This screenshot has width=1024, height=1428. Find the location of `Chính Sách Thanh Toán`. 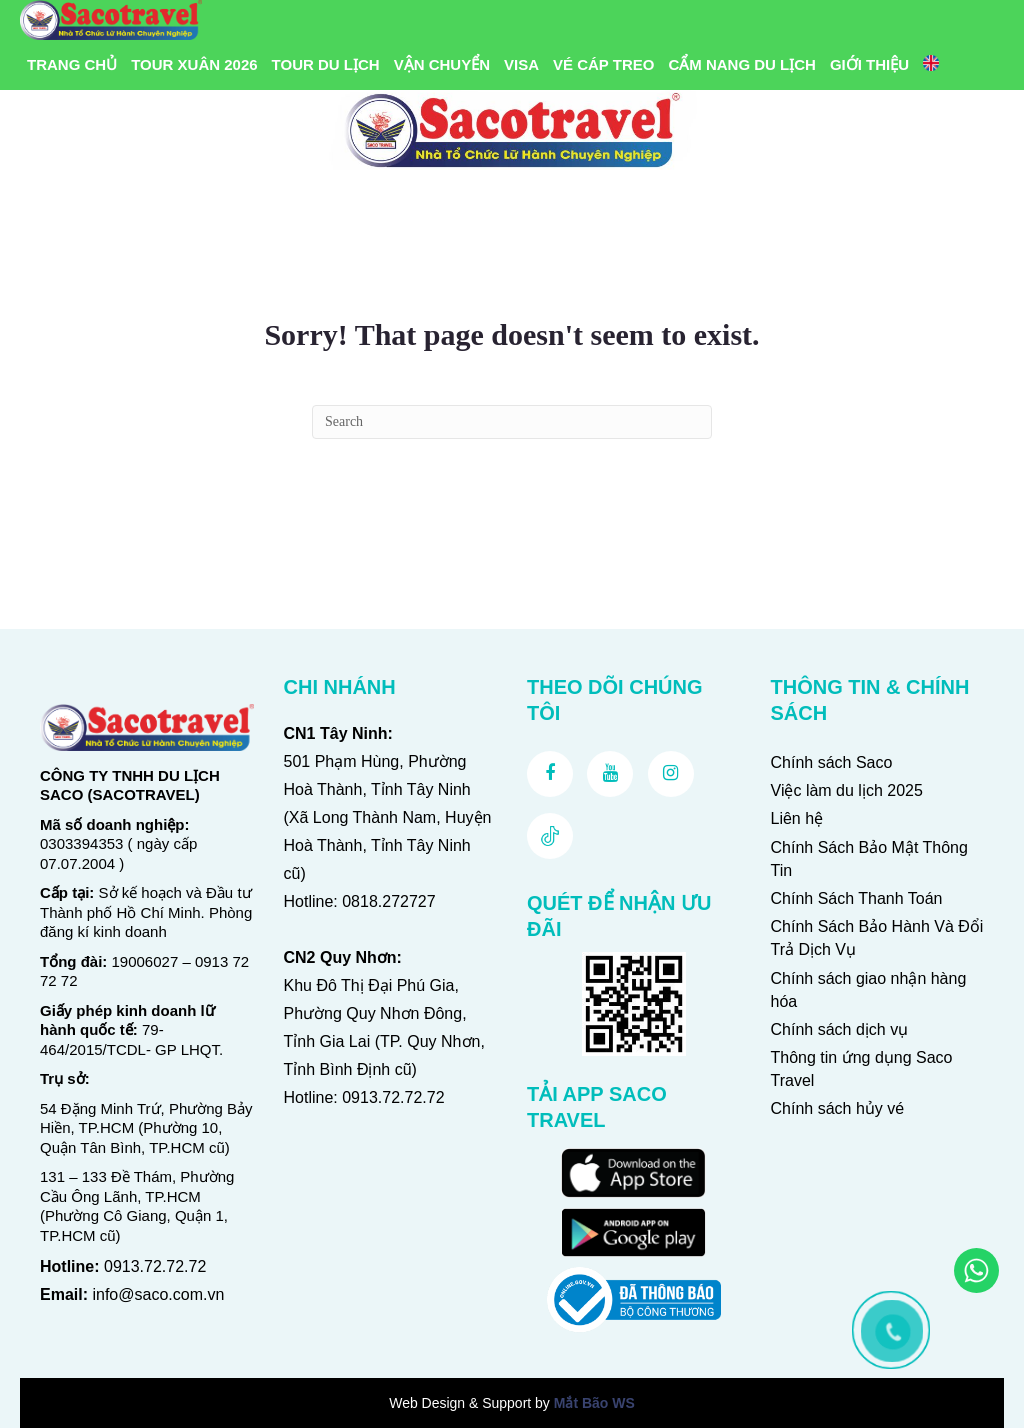

Chính Sách Thanh Toán is located at coordinates (857, 898).